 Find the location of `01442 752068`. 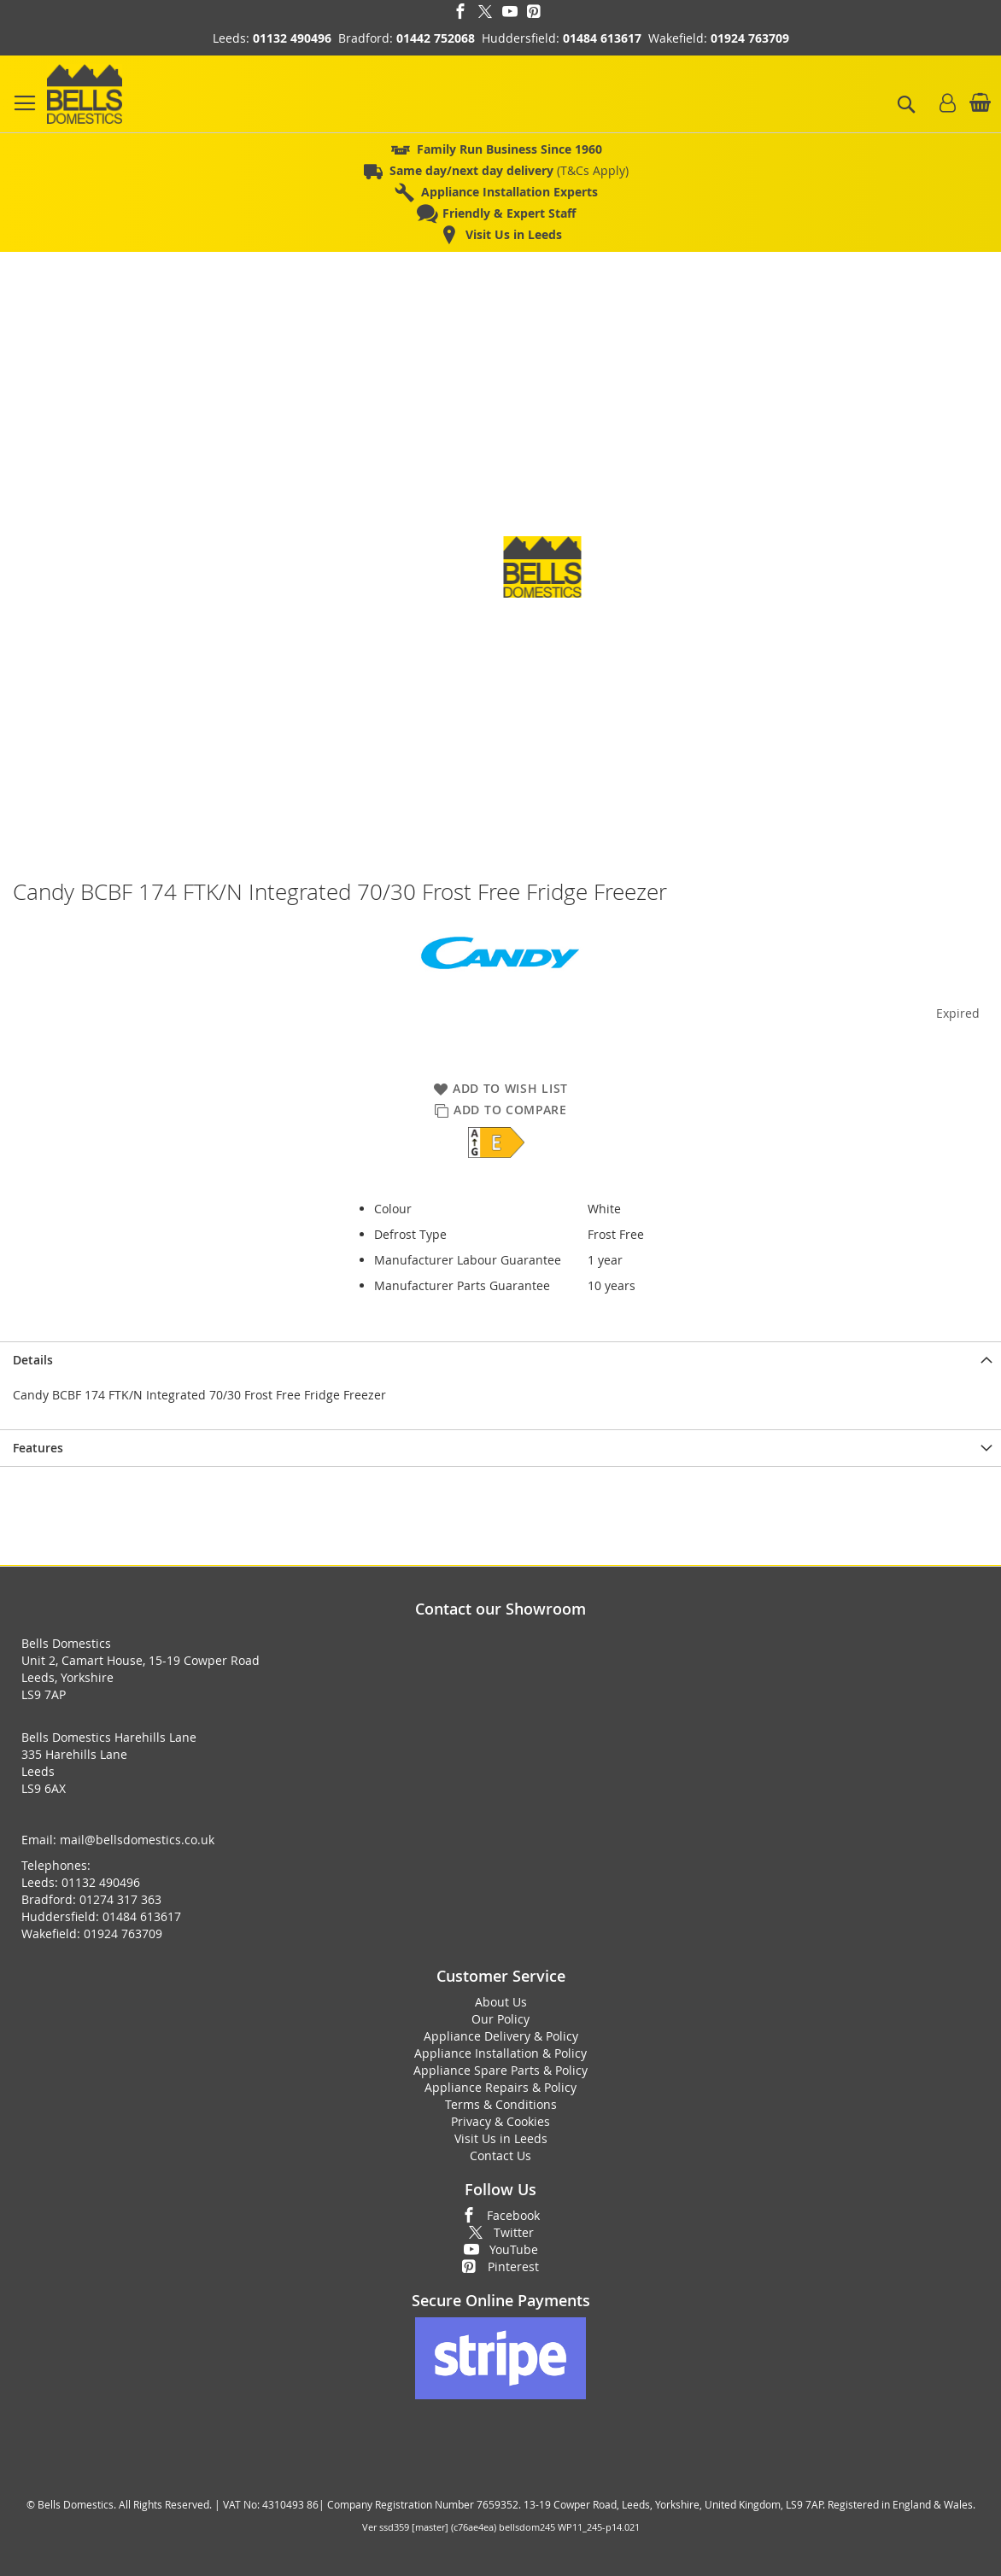

01442 752068 is located at coordinates (435, 38).